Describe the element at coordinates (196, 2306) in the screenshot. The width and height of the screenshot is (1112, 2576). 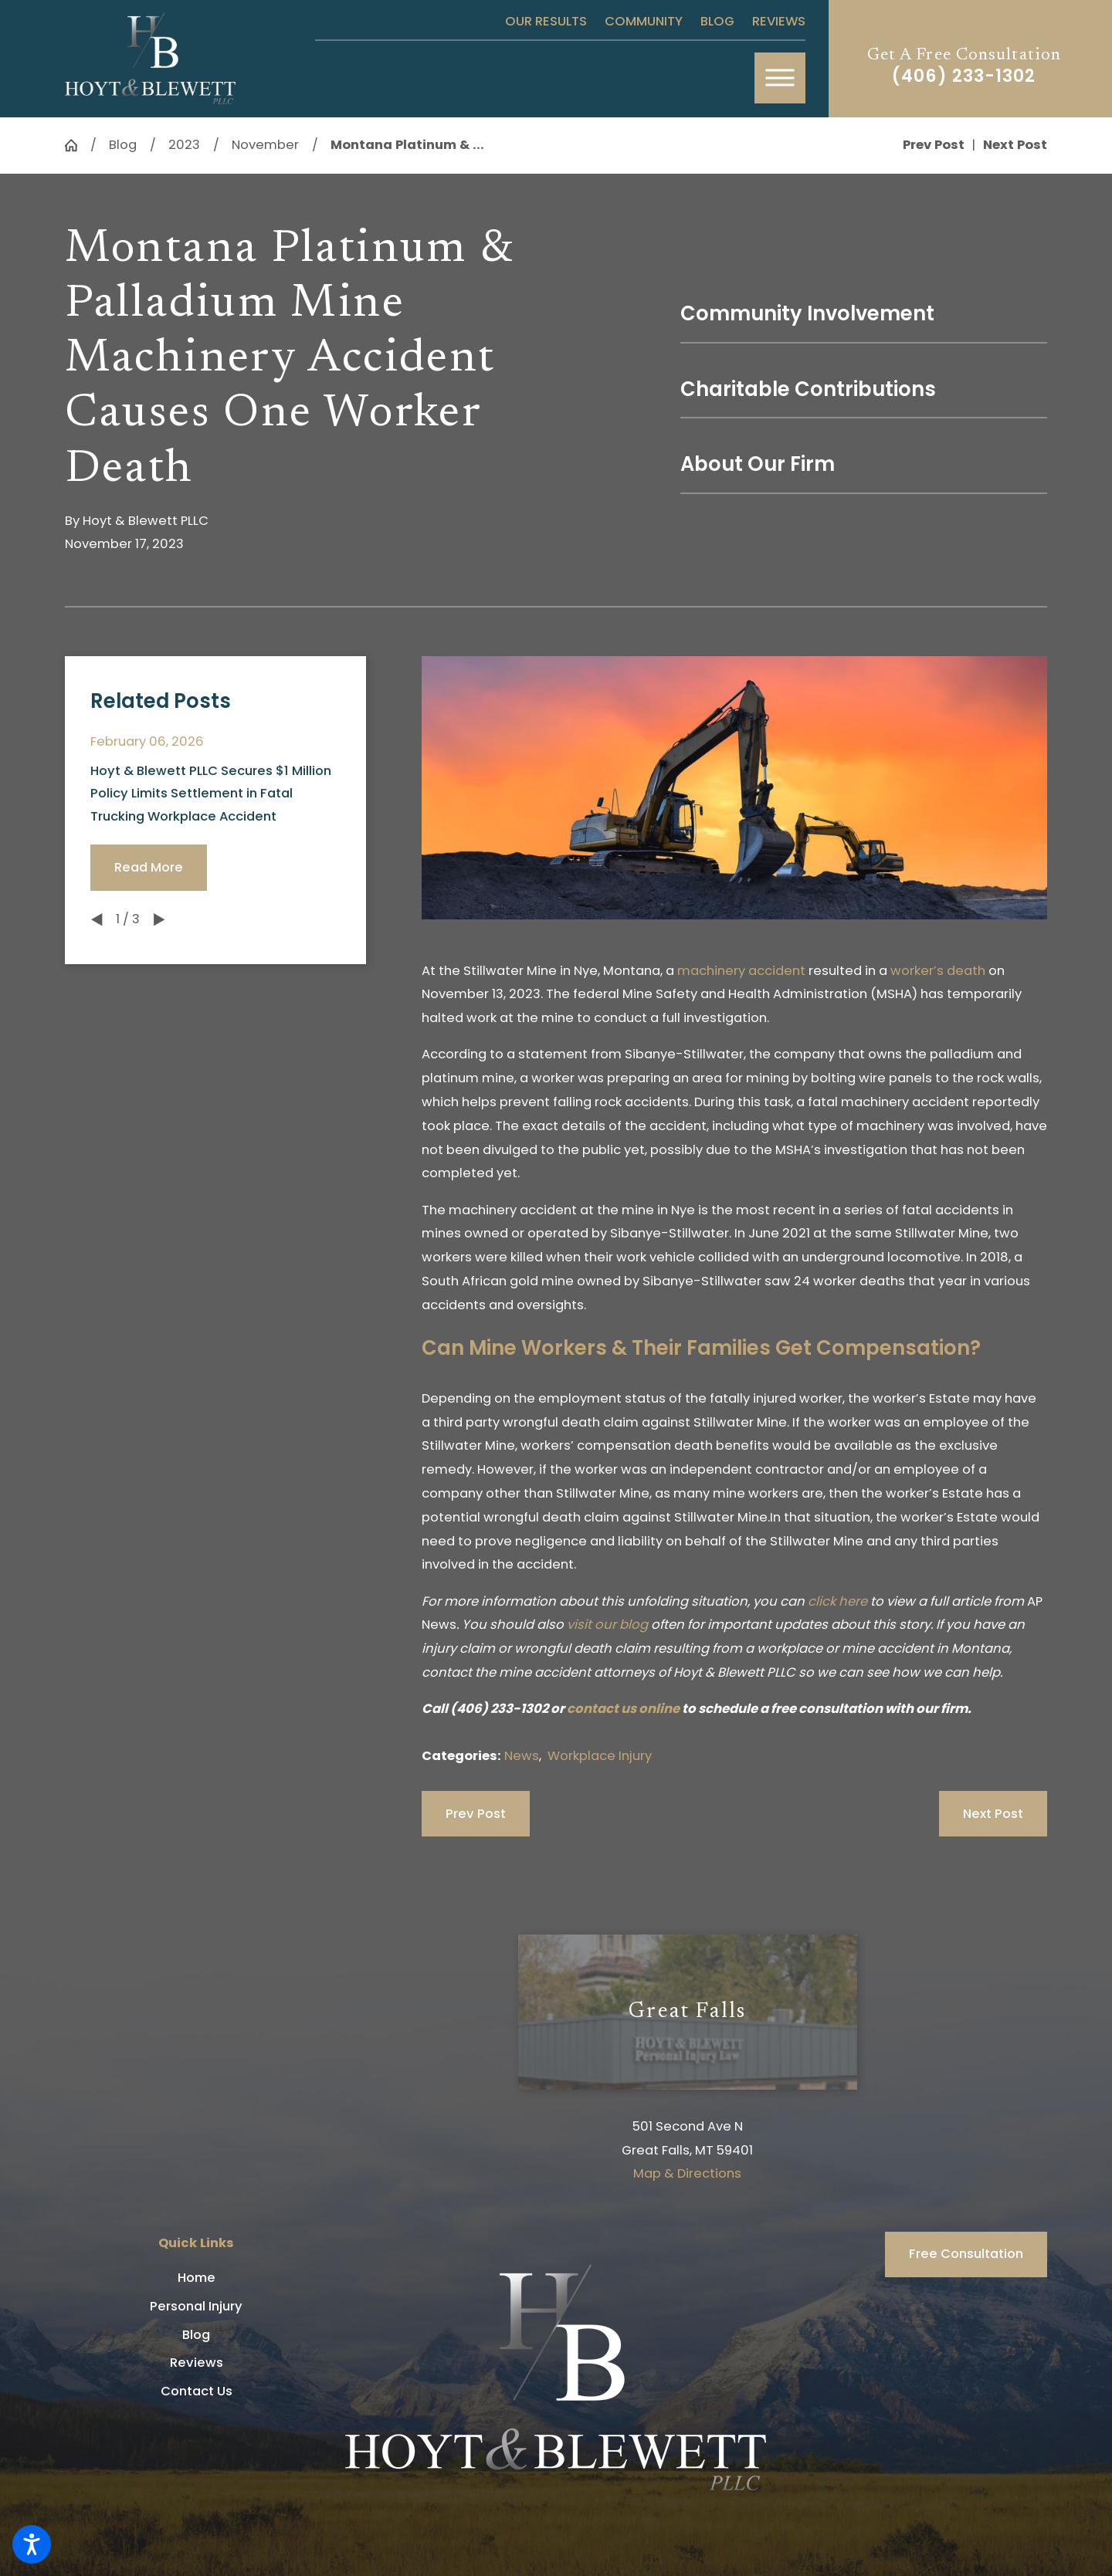
I see `Personal Injury` at that location.